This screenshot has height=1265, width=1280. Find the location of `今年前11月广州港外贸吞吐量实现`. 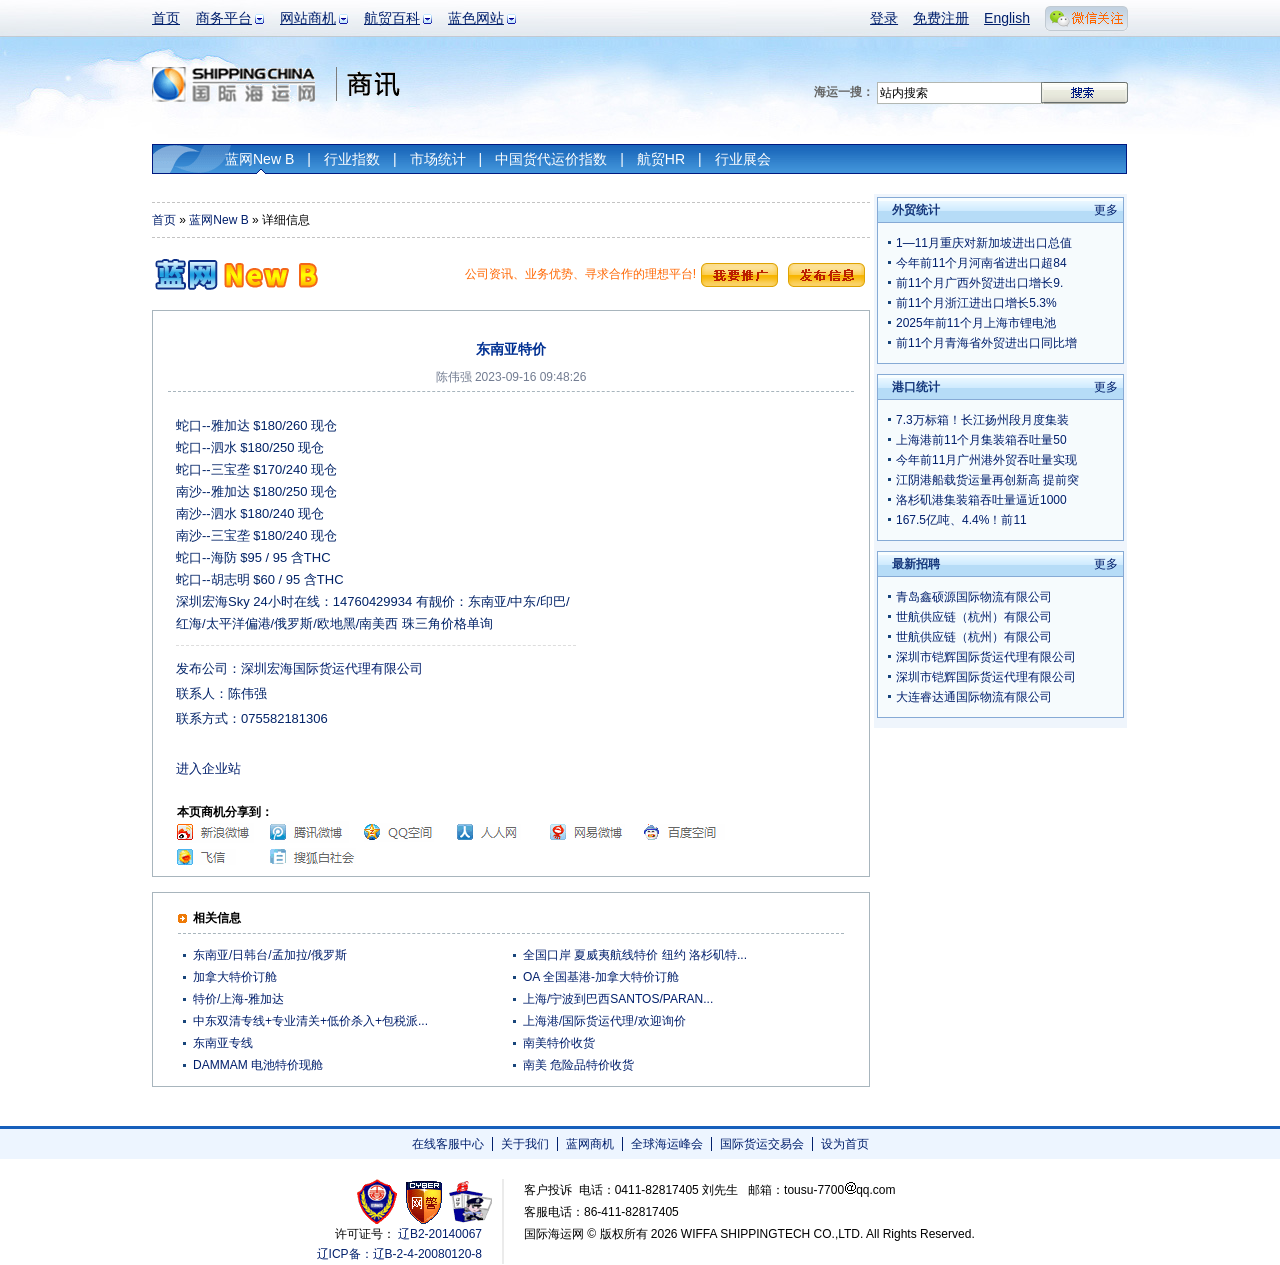

今年前11月广州港外贸吞吐量实现 is located at coordinates (986, 460).